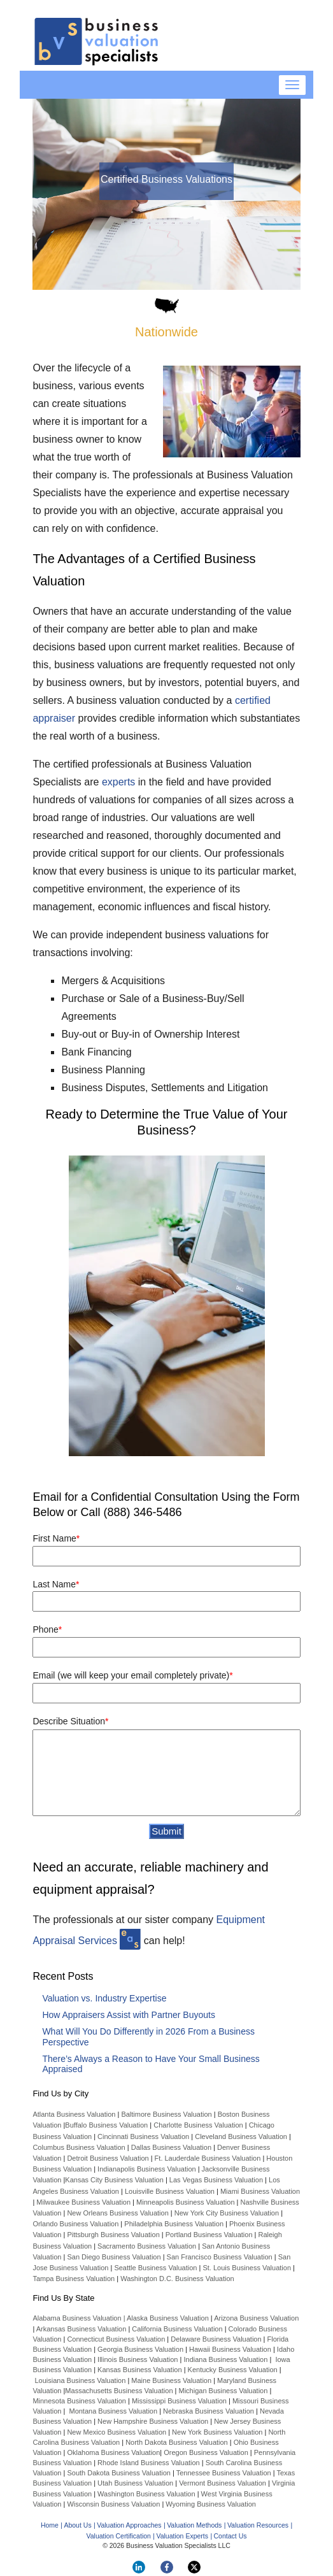 The height and width of the screenshot is (2576, 333). Describe the element at coordinates (129, 2525) in the screenshot. I see `Valuation Approaches` at that location.